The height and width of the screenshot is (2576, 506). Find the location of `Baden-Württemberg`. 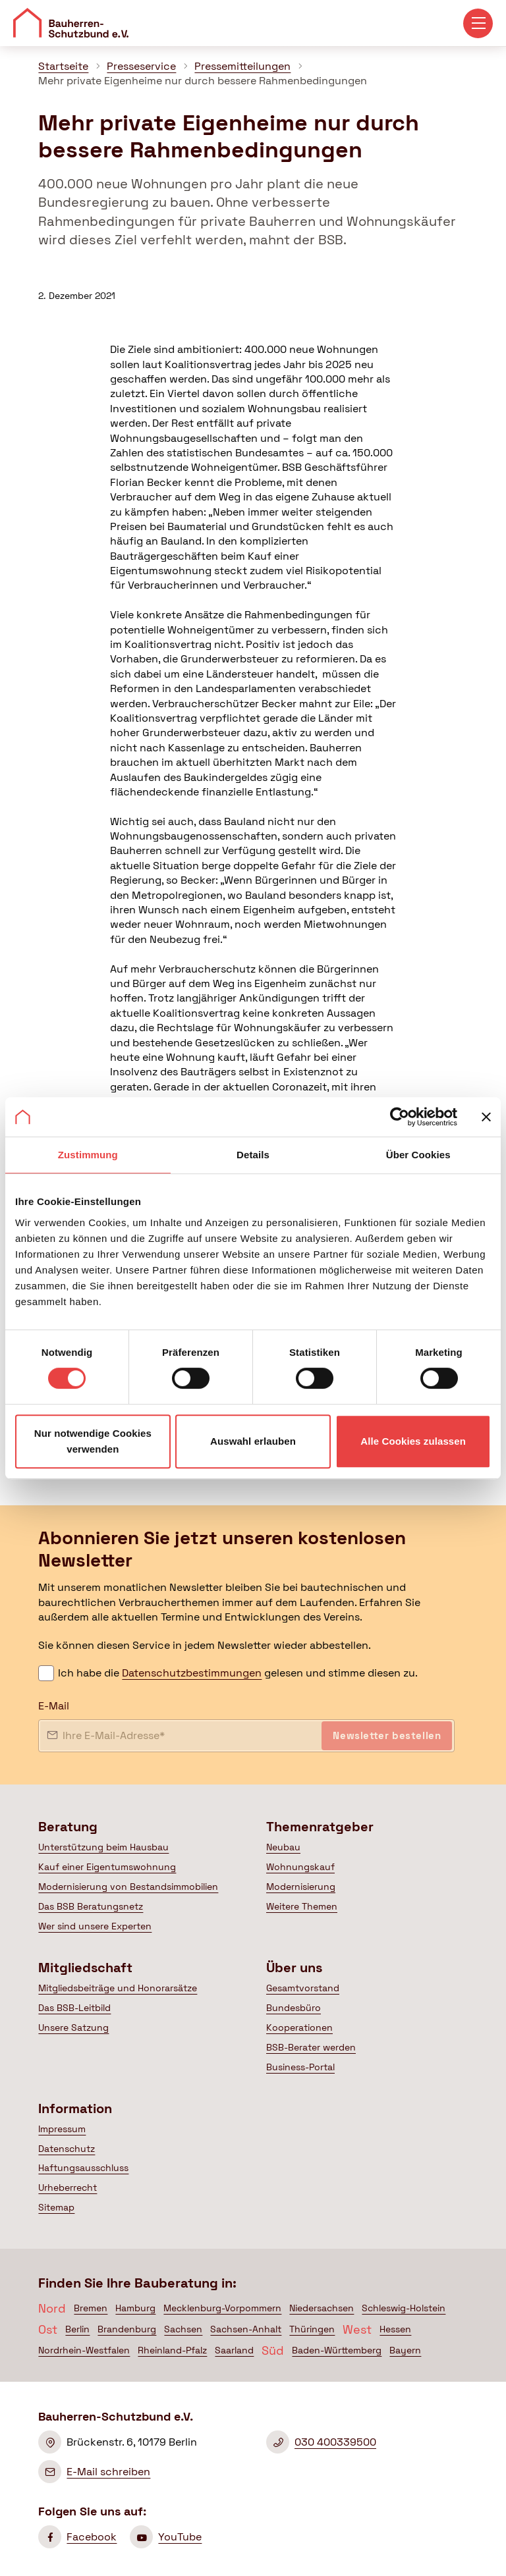

Baden-Württemberg is located at coordinates (336, 2350).